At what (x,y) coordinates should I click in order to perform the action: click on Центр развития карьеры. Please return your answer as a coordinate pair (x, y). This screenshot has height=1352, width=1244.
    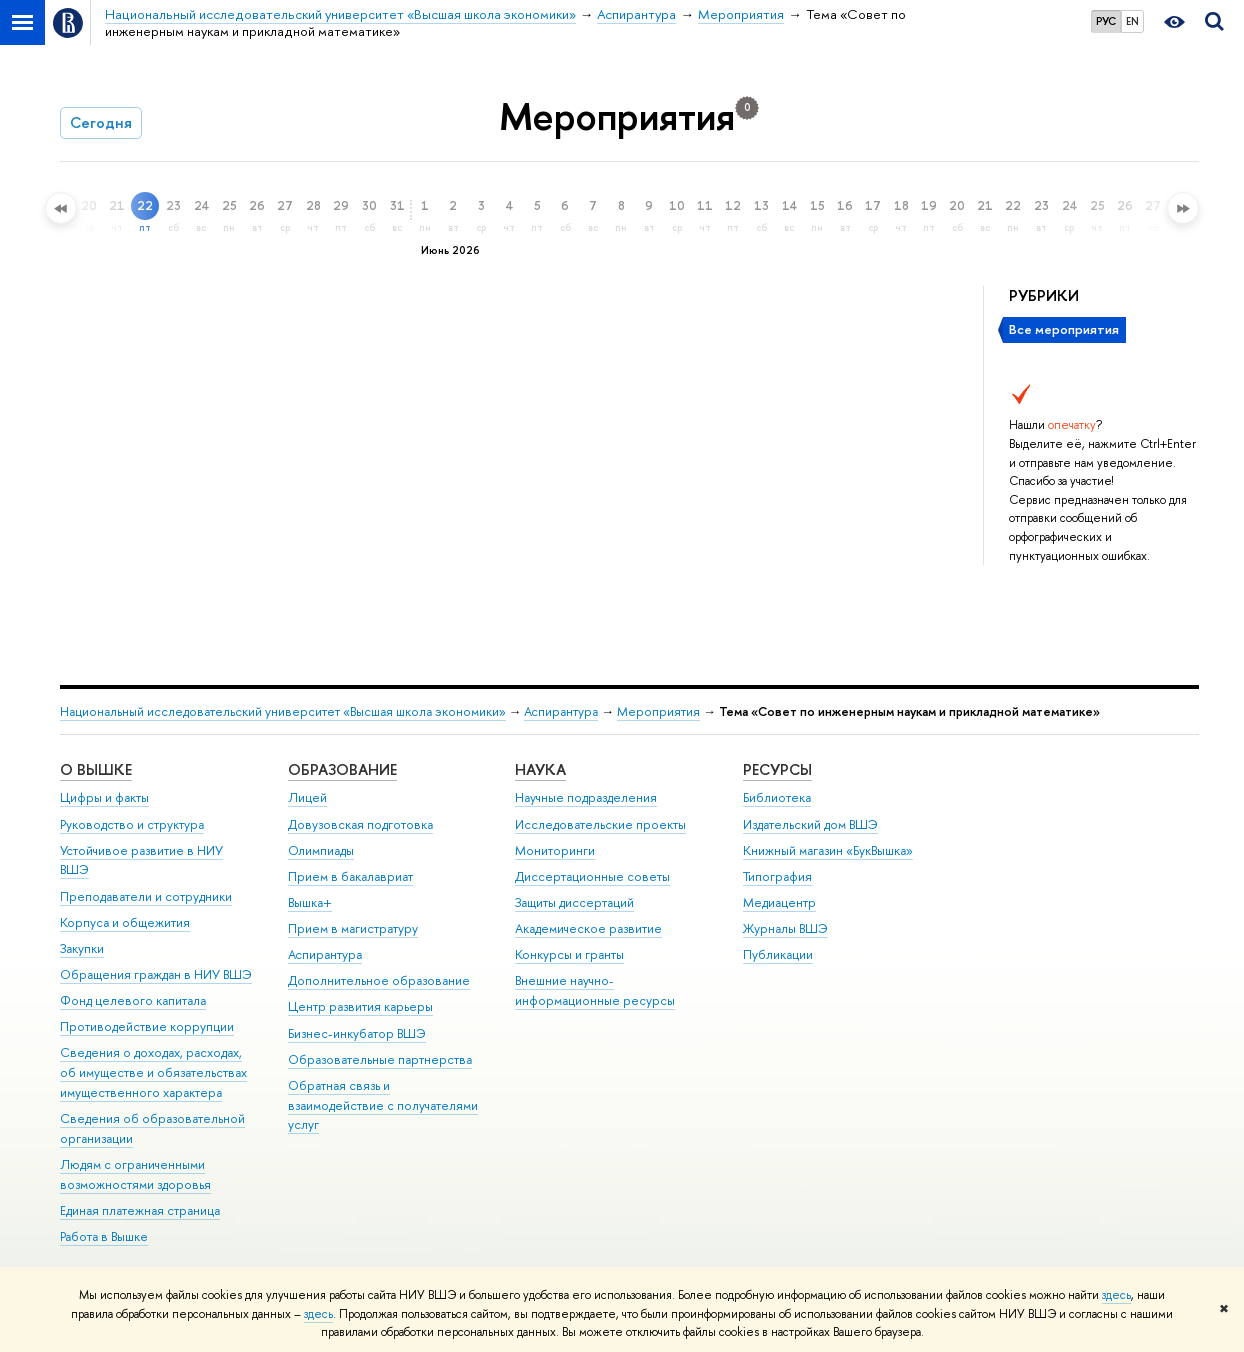
    Looking at the image, I should click on (360, 1006).